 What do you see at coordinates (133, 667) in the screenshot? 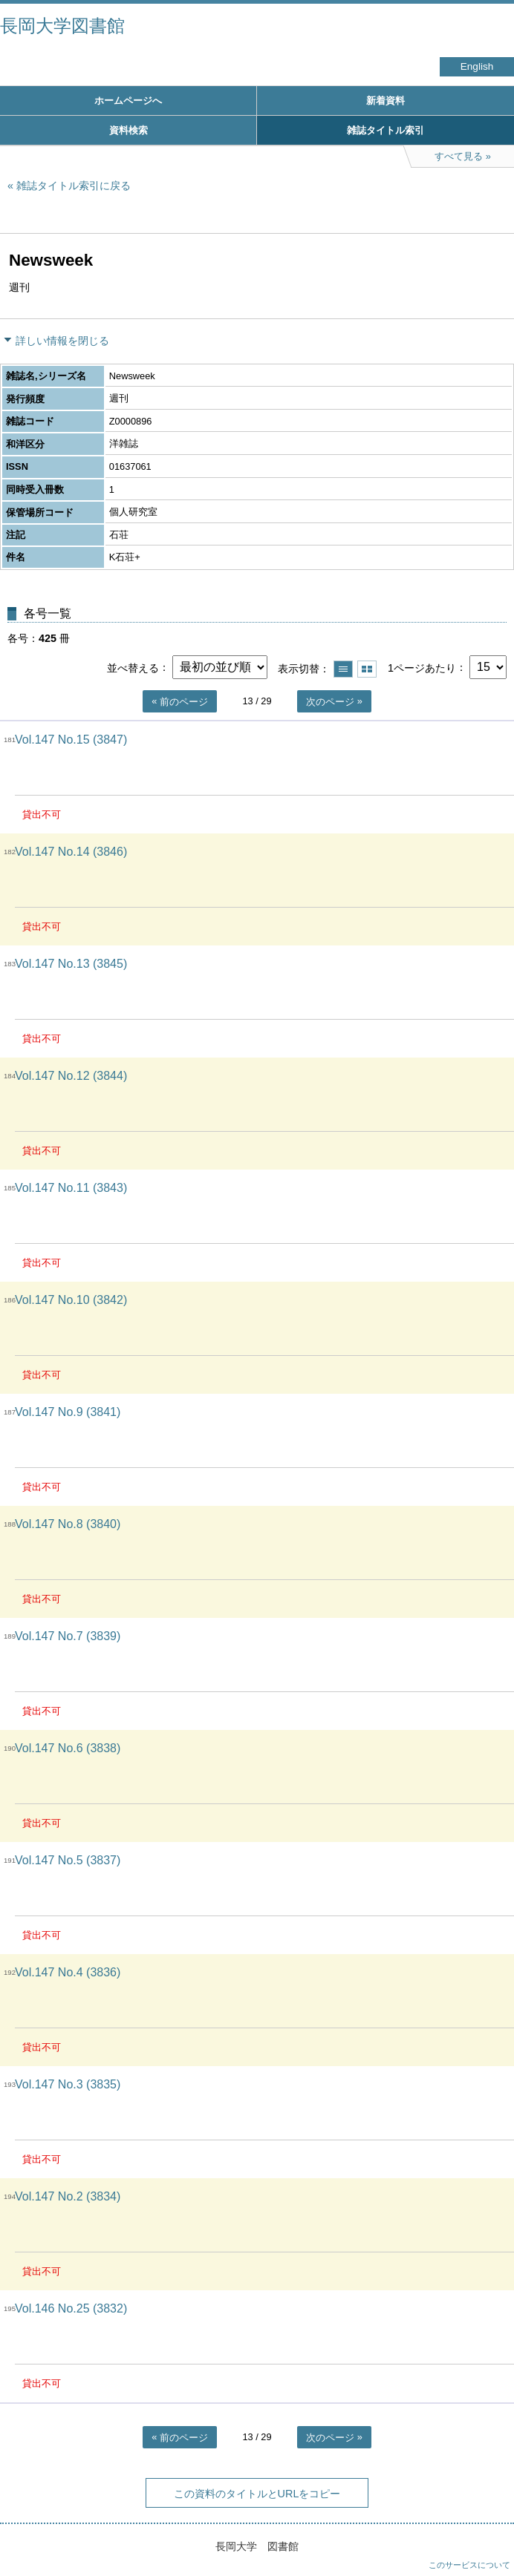
I see `並べ替える` at bounding box center [133, 667].